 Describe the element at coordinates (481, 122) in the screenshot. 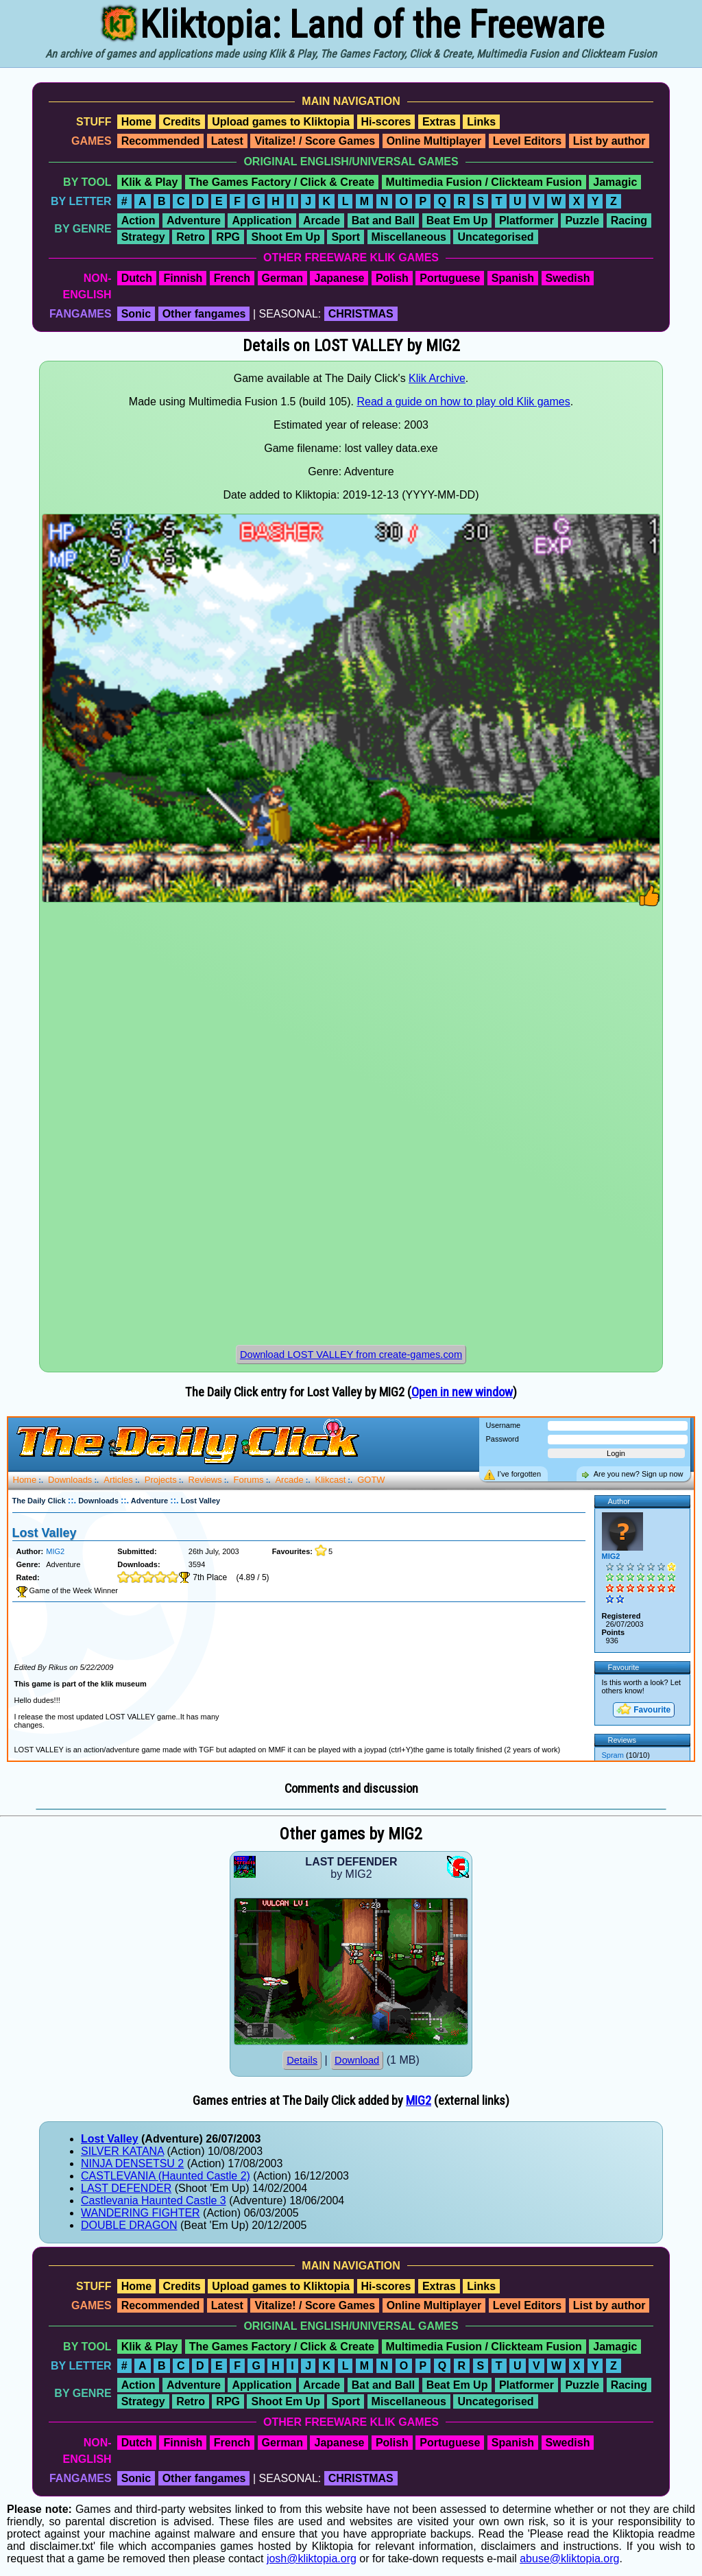

I see `Links` at that location.